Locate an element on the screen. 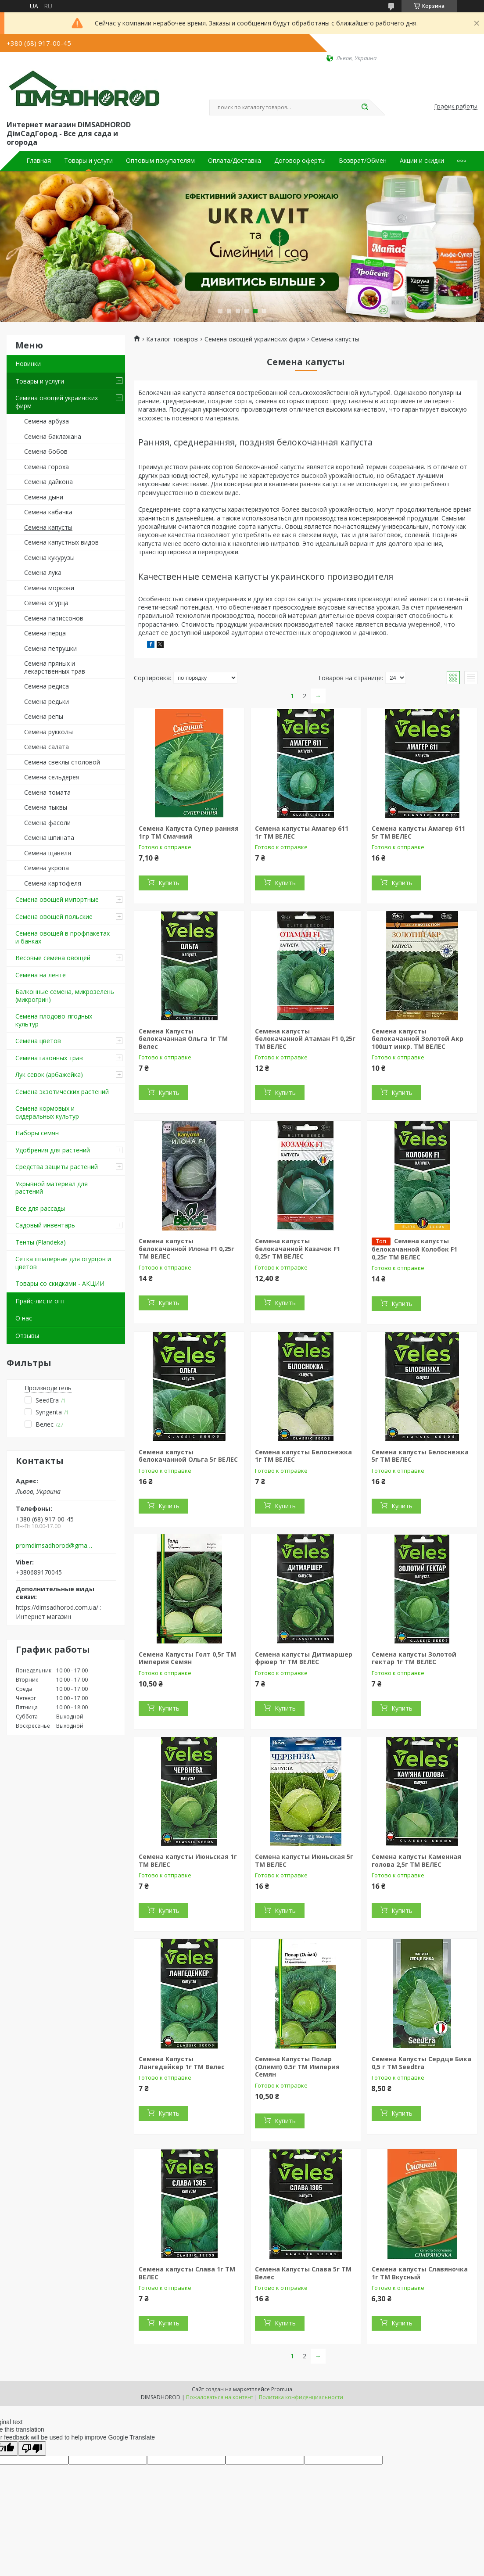 The height and width of the screenshot is (2576, 484). Семена бобов is located at coordinates (46, 451).